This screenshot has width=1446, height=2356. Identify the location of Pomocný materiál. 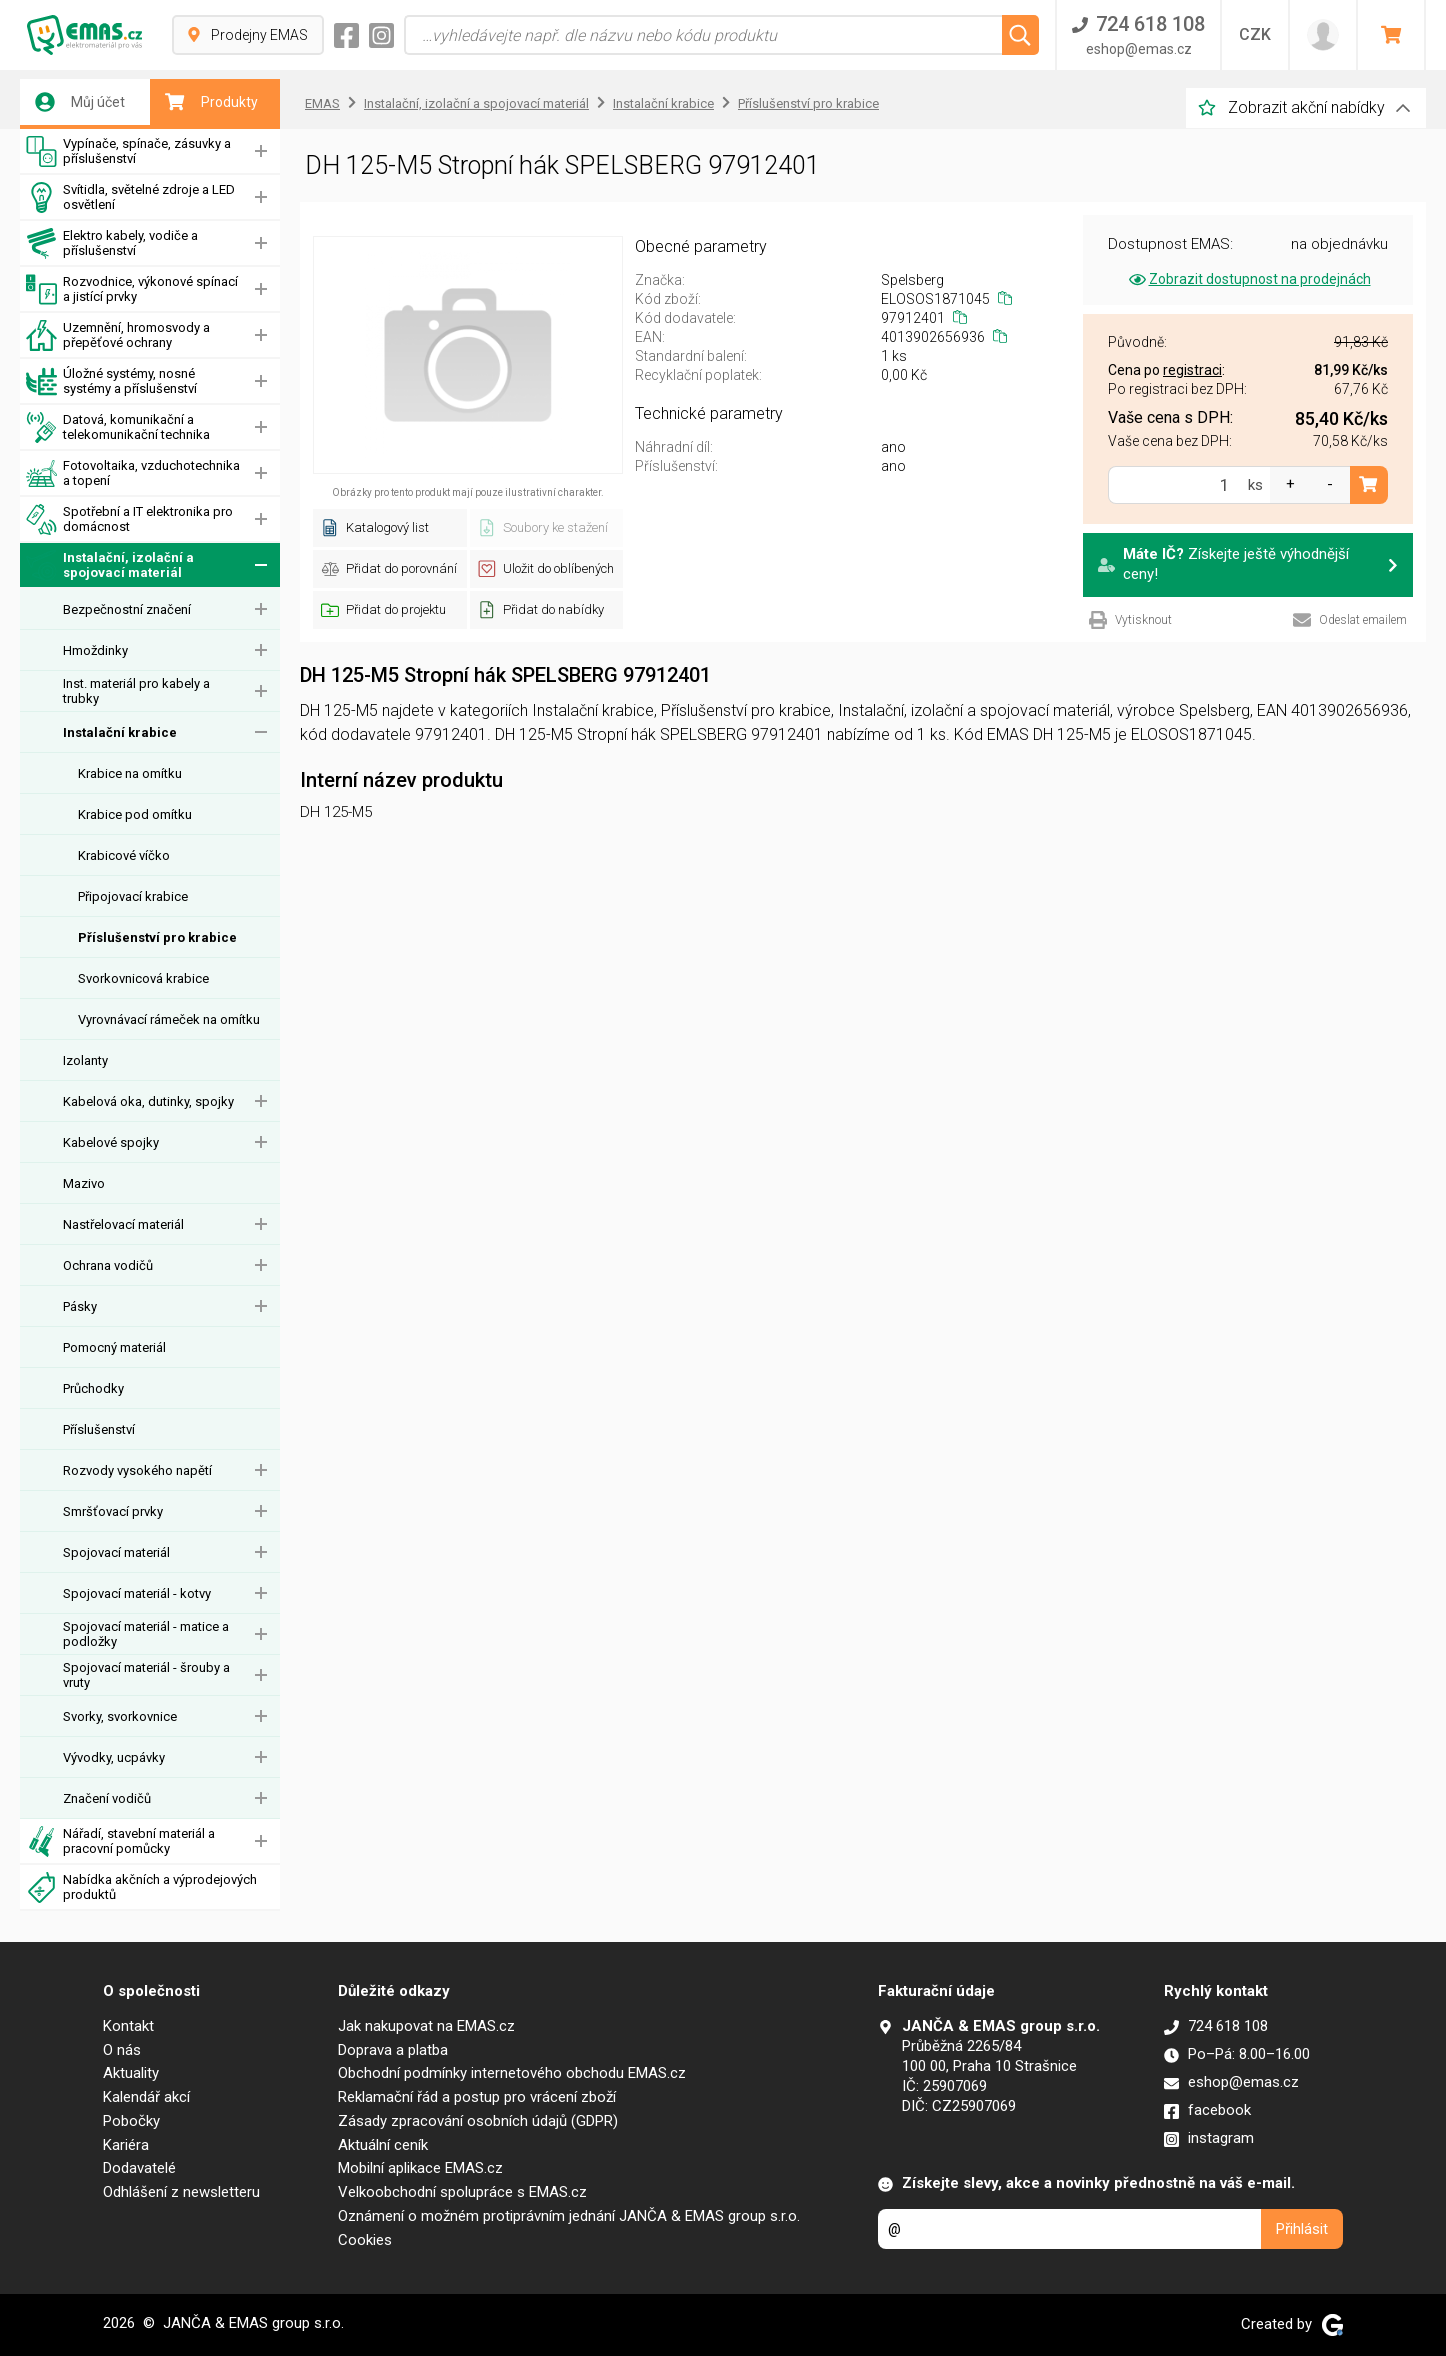
(114, 1347).